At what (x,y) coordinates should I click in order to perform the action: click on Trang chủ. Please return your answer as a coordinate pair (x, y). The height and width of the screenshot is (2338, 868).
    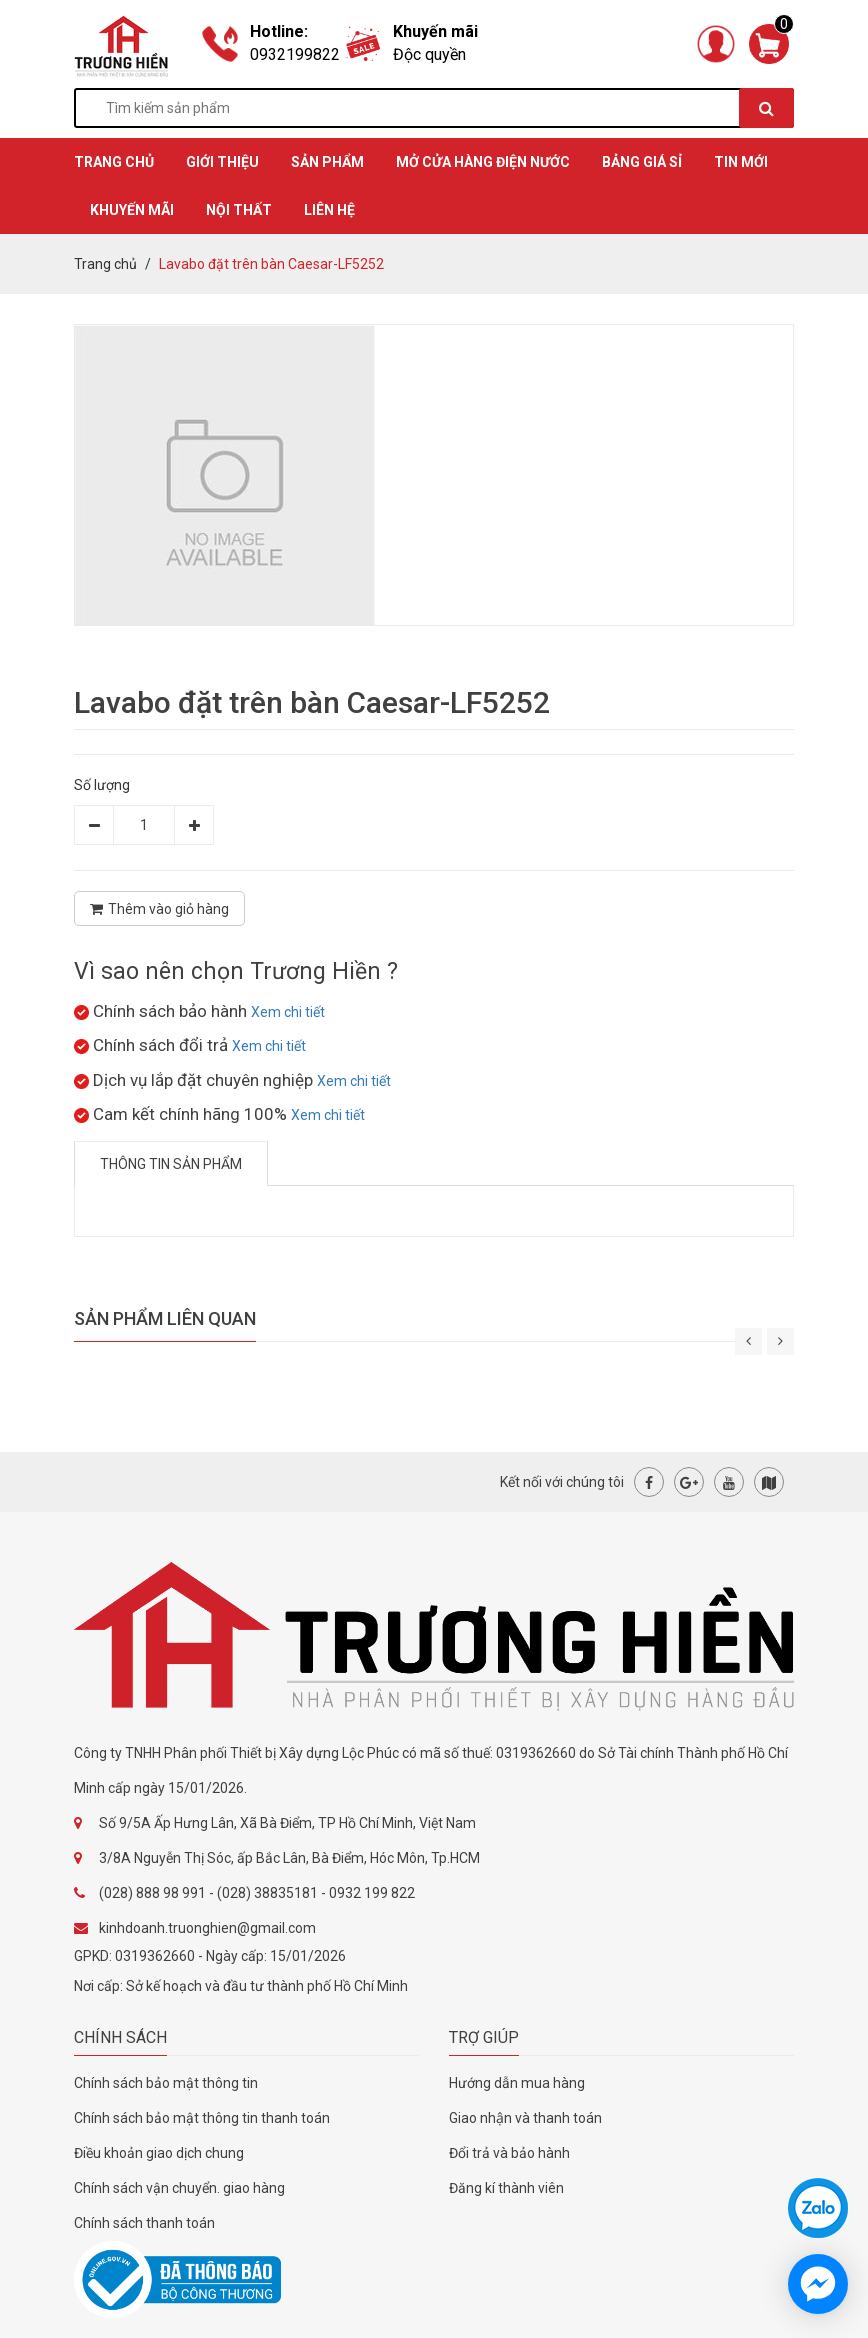
    Looking at the image, I should click on (105, 264).